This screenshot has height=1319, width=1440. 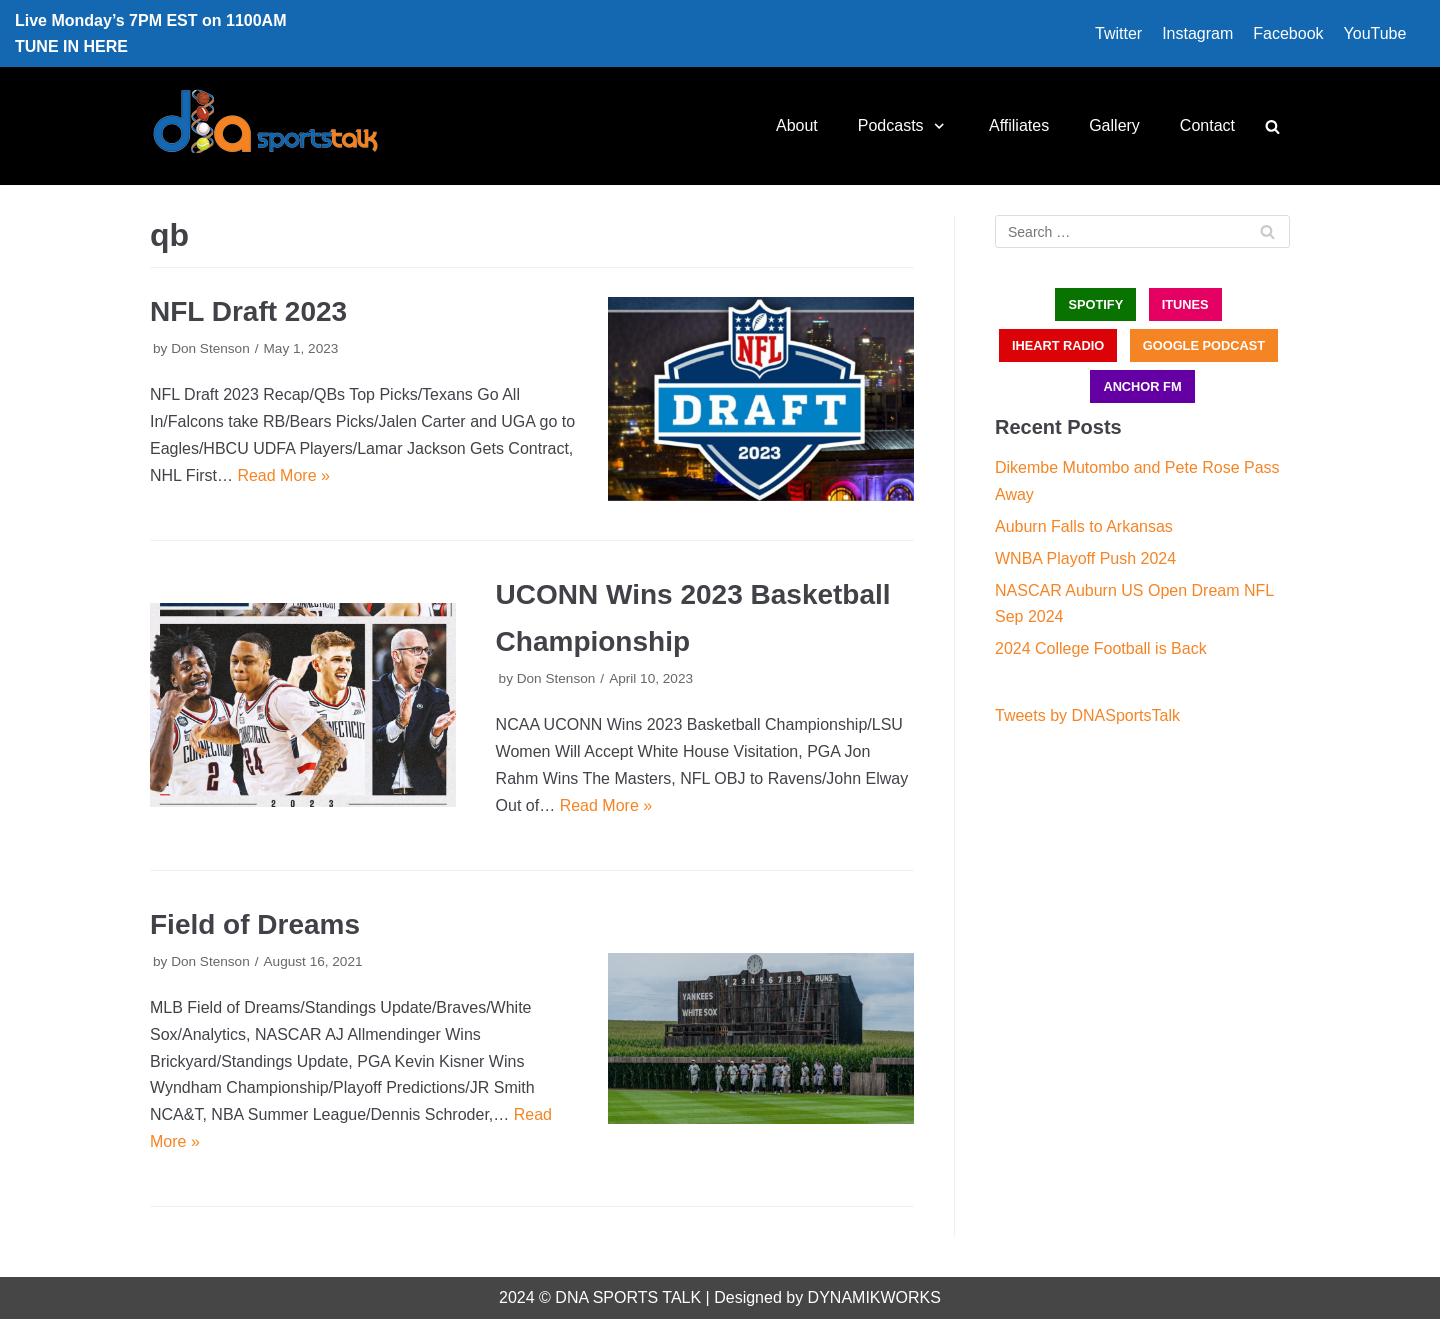 What do you see at coordinates (628, 1297) in the screenshot?
I see `DNA SPORTS TALK` at bounding box center [628, 1297].